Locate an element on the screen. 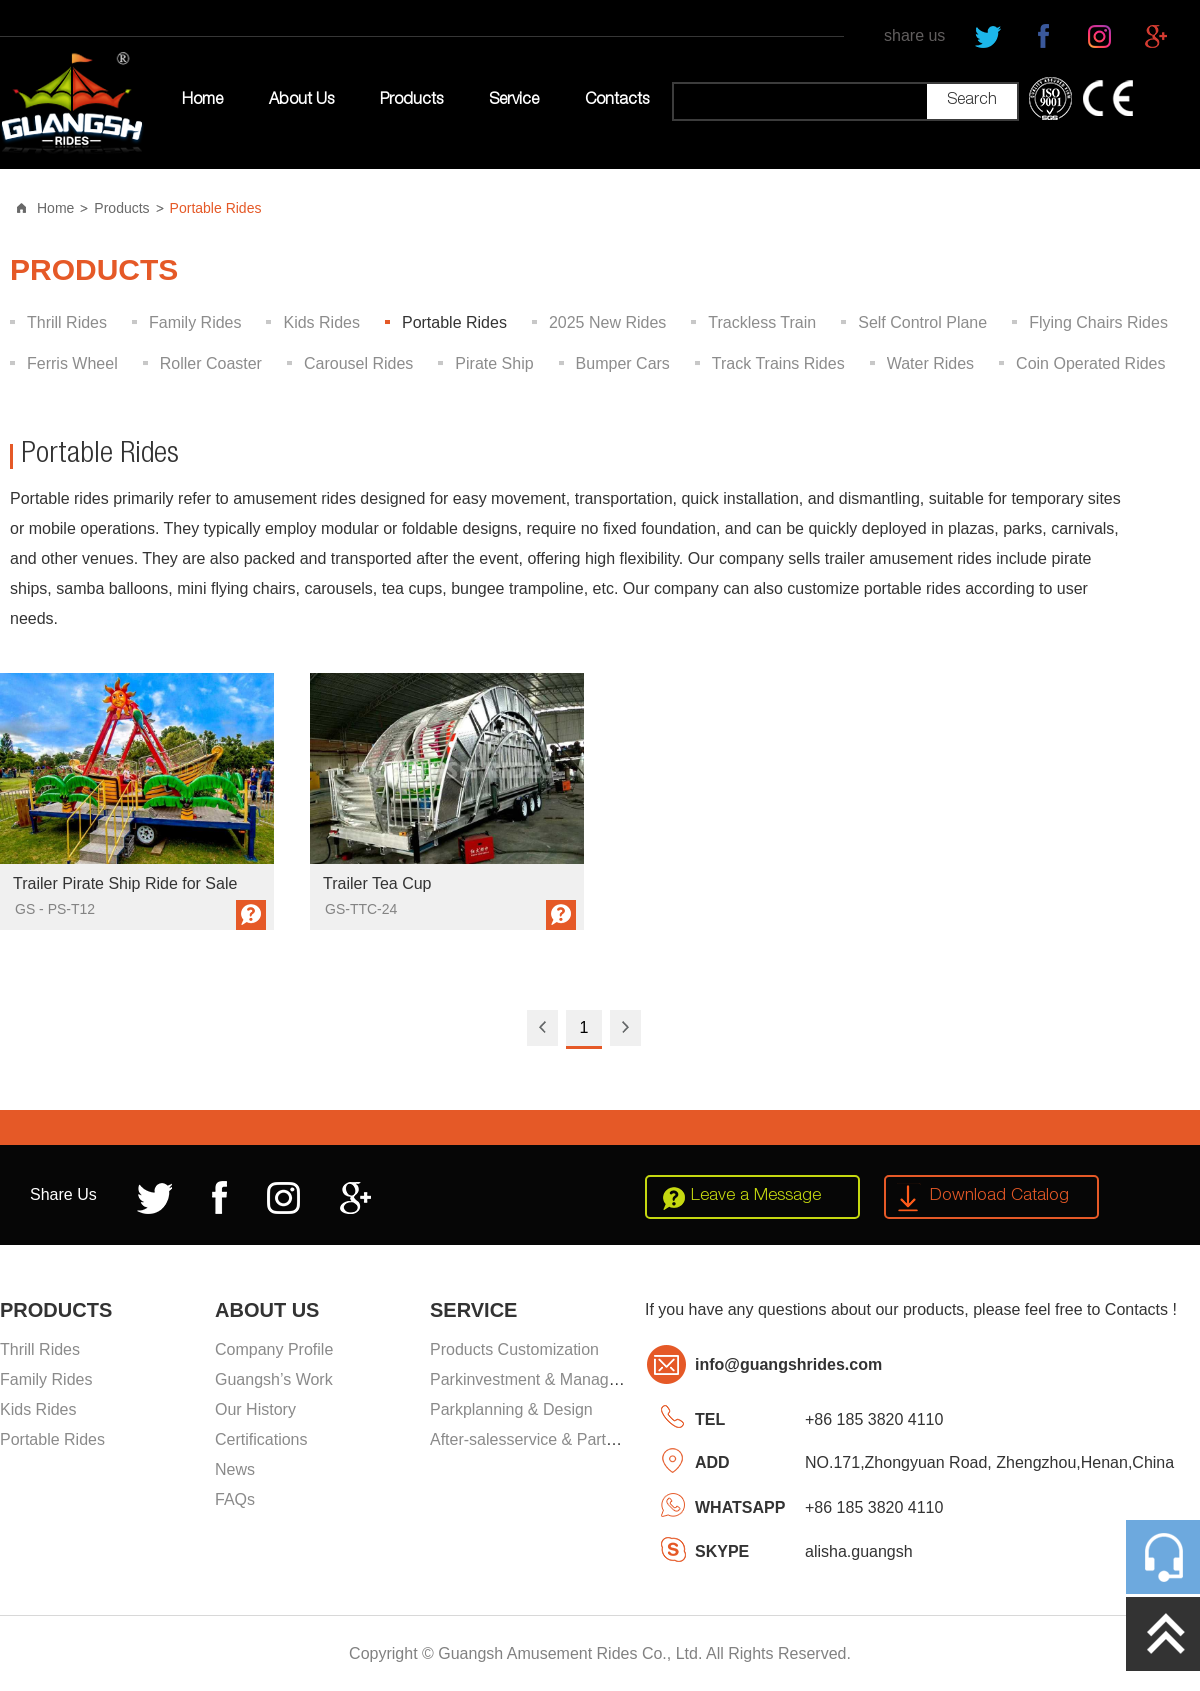 The width and height of the screenshot is (1200, 1691). Family Rides is located at coordinates (195, 322).